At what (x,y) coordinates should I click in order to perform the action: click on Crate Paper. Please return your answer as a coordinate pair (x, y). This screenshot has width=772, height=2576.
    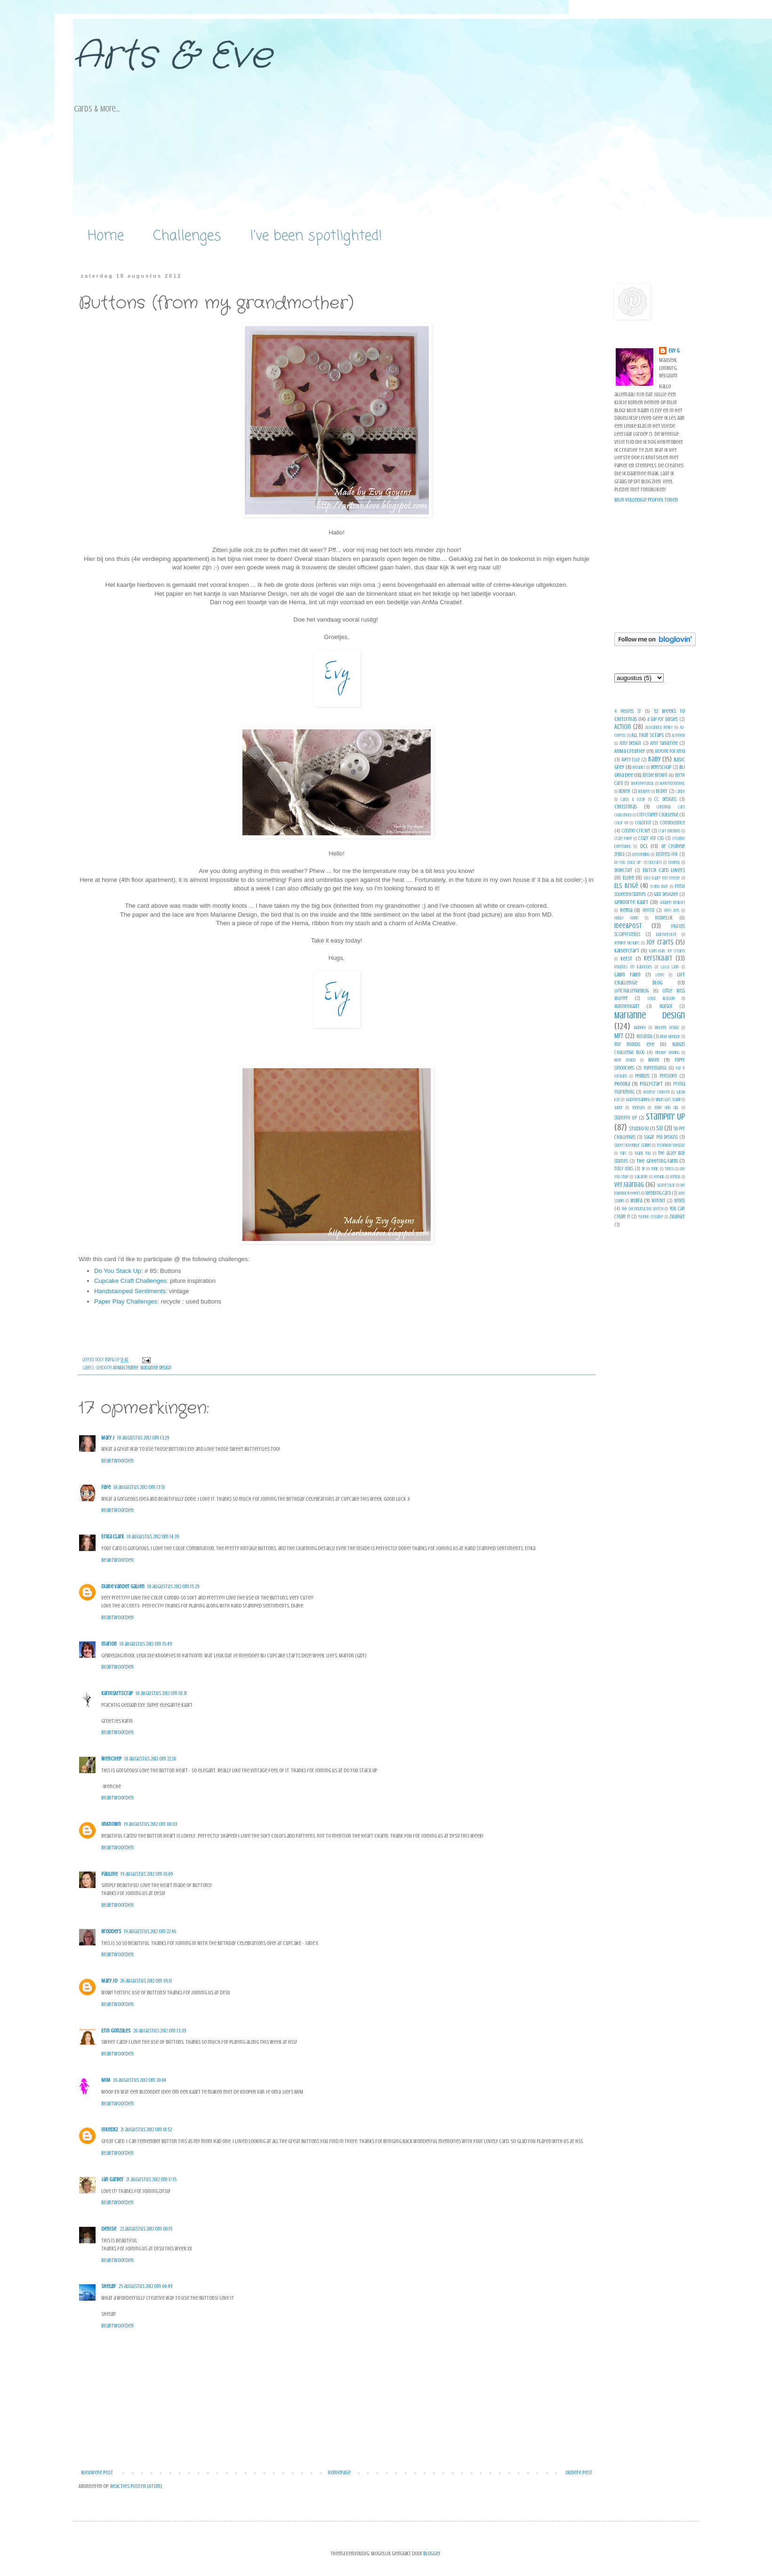
    Looking at the image, I should click on (623, 838).